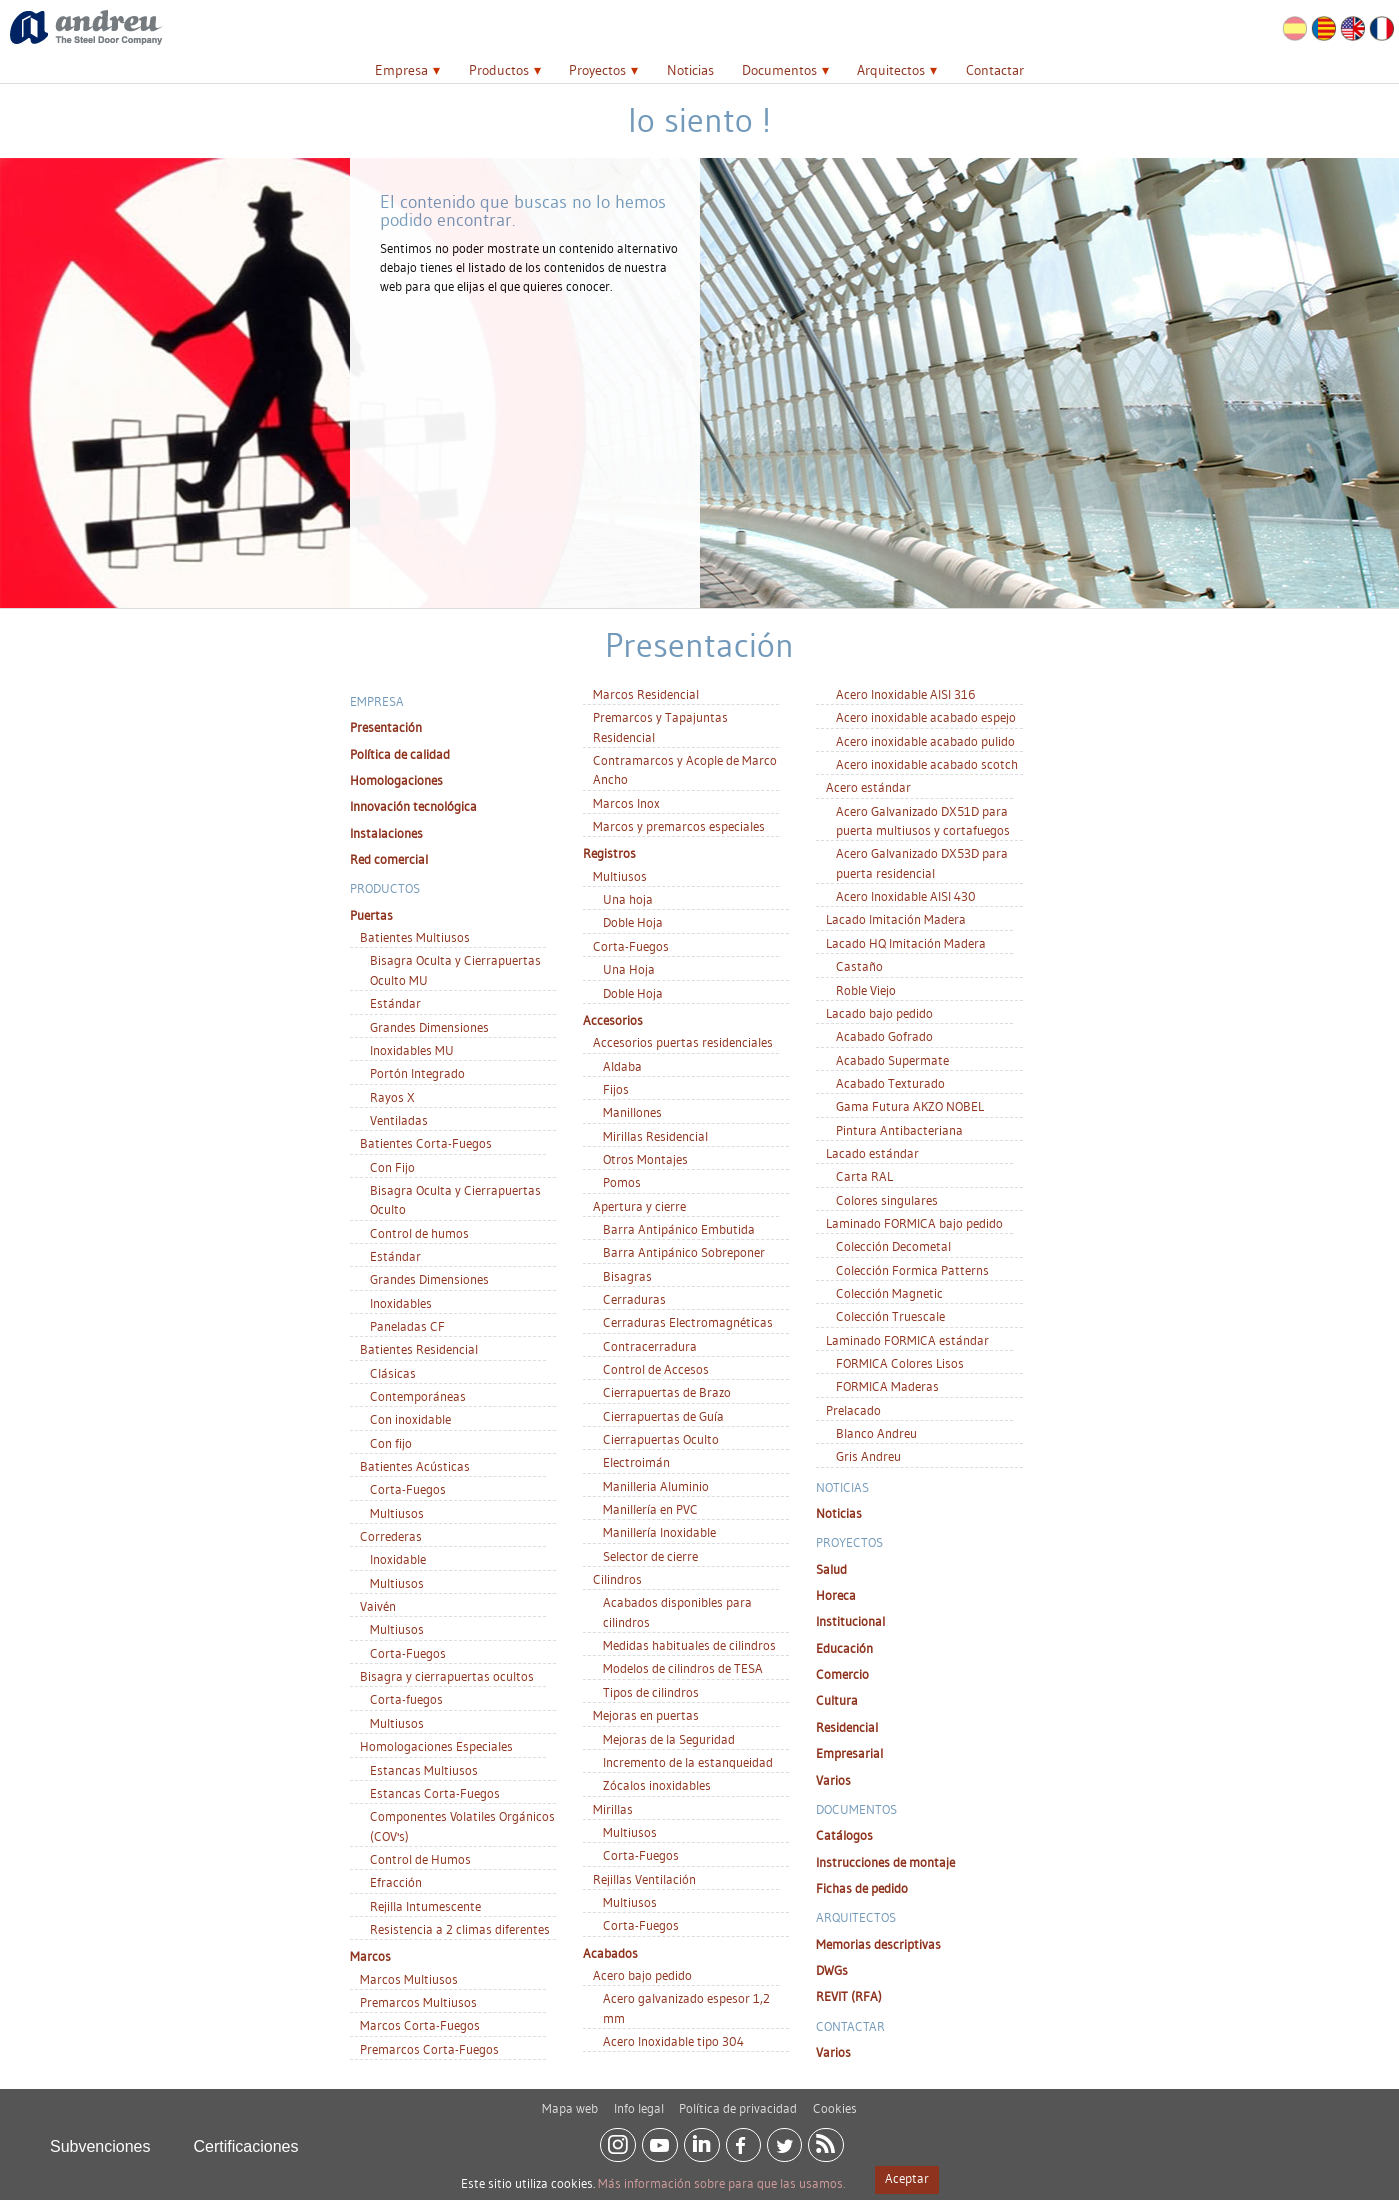  I want to click on Documentos, so click(779, 70).